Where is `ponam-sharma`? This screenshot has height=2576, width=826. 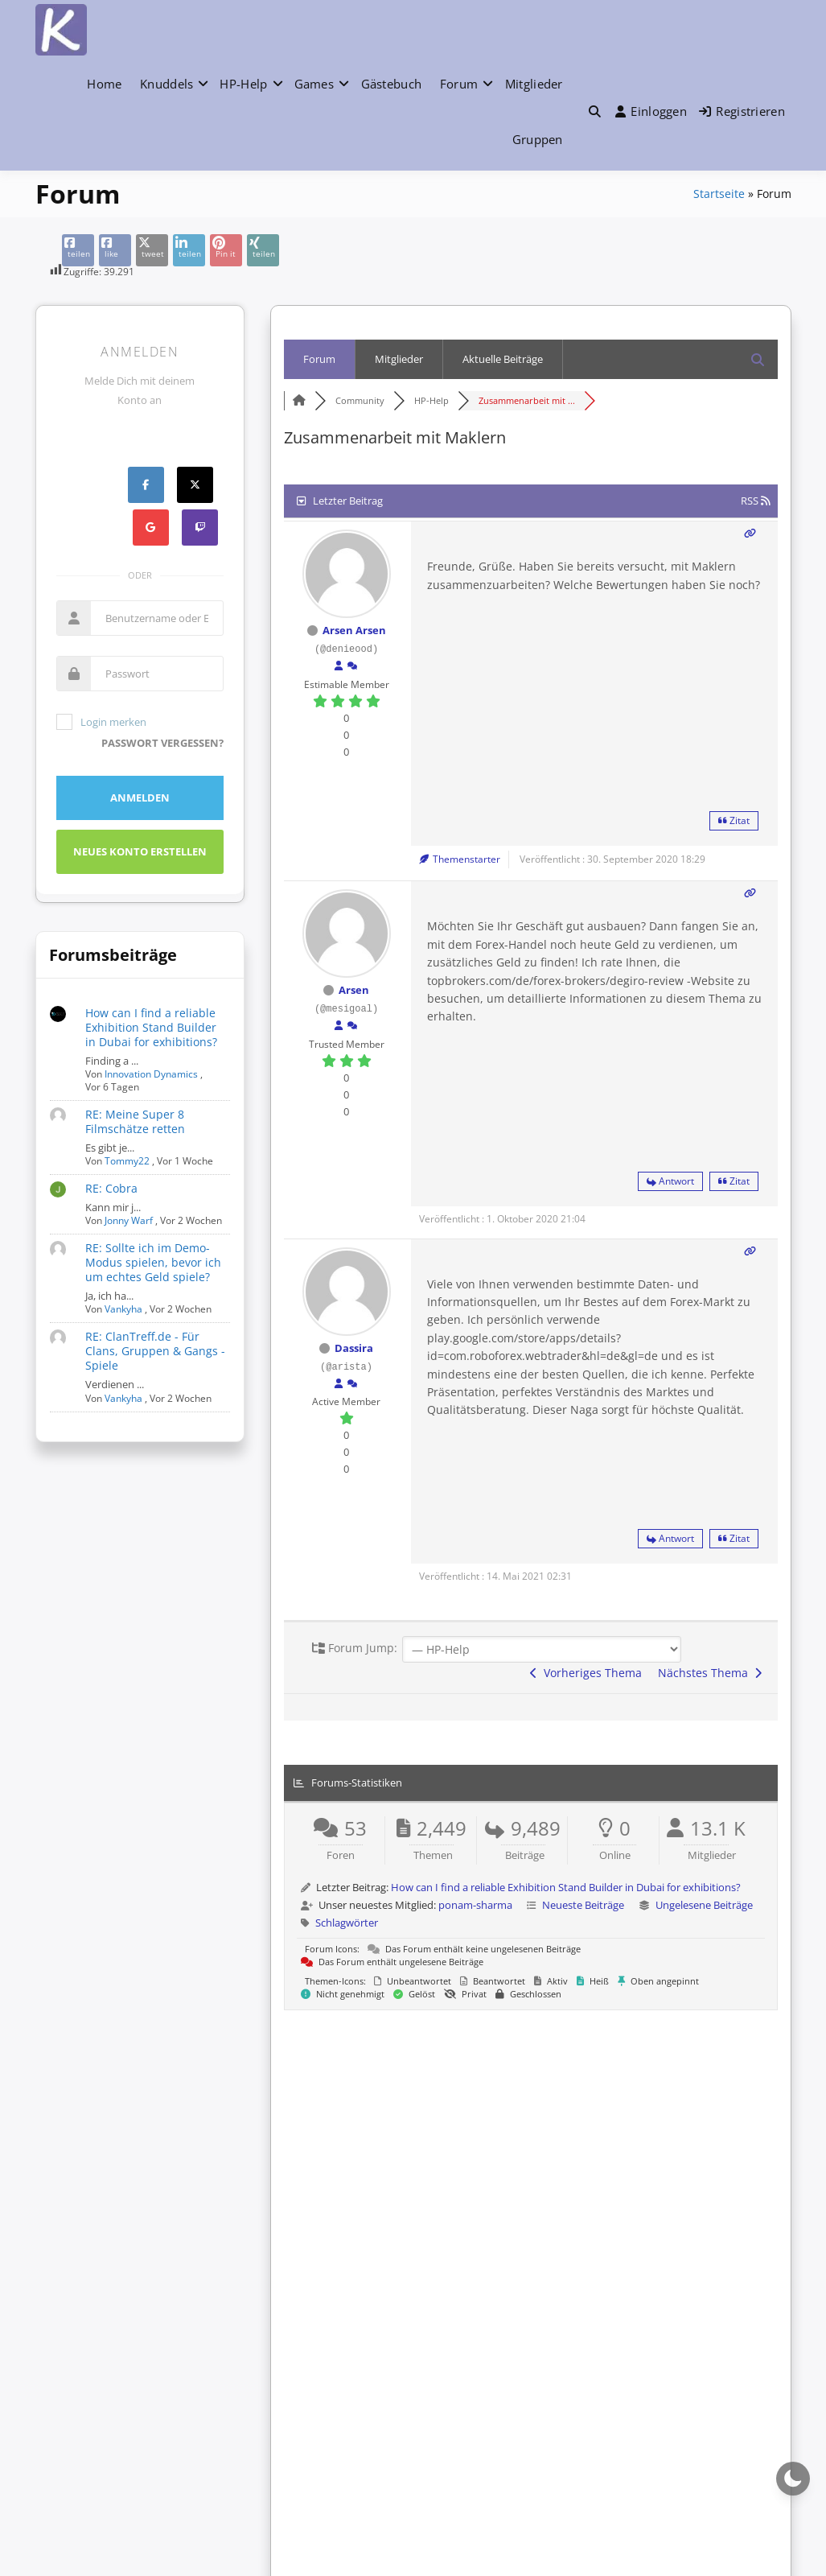 ponam-sharma is located at coordinates (475, 1905).